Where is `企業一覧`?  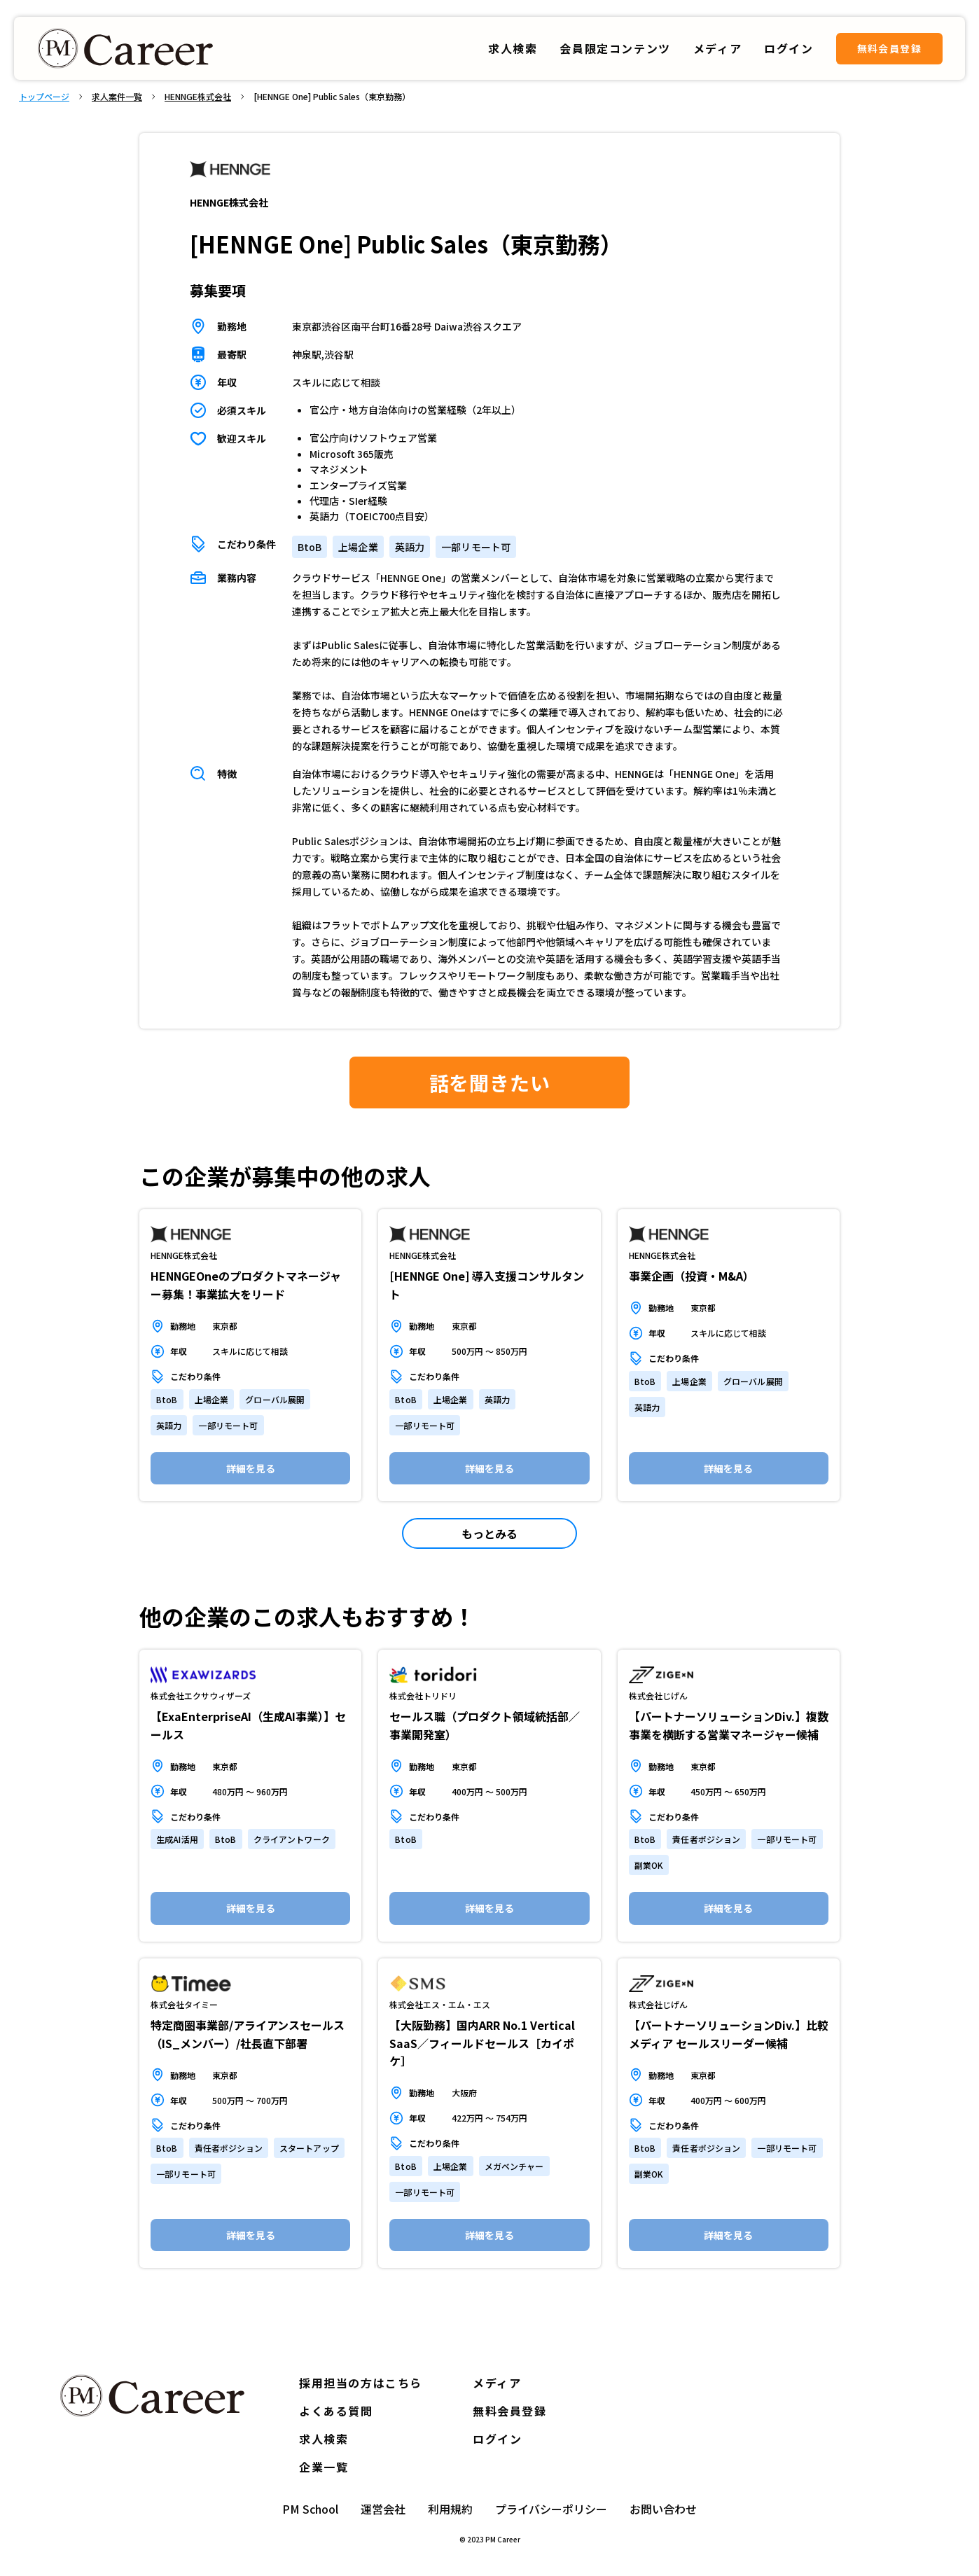 企業一覧 is located at coordinates (323, 2466).